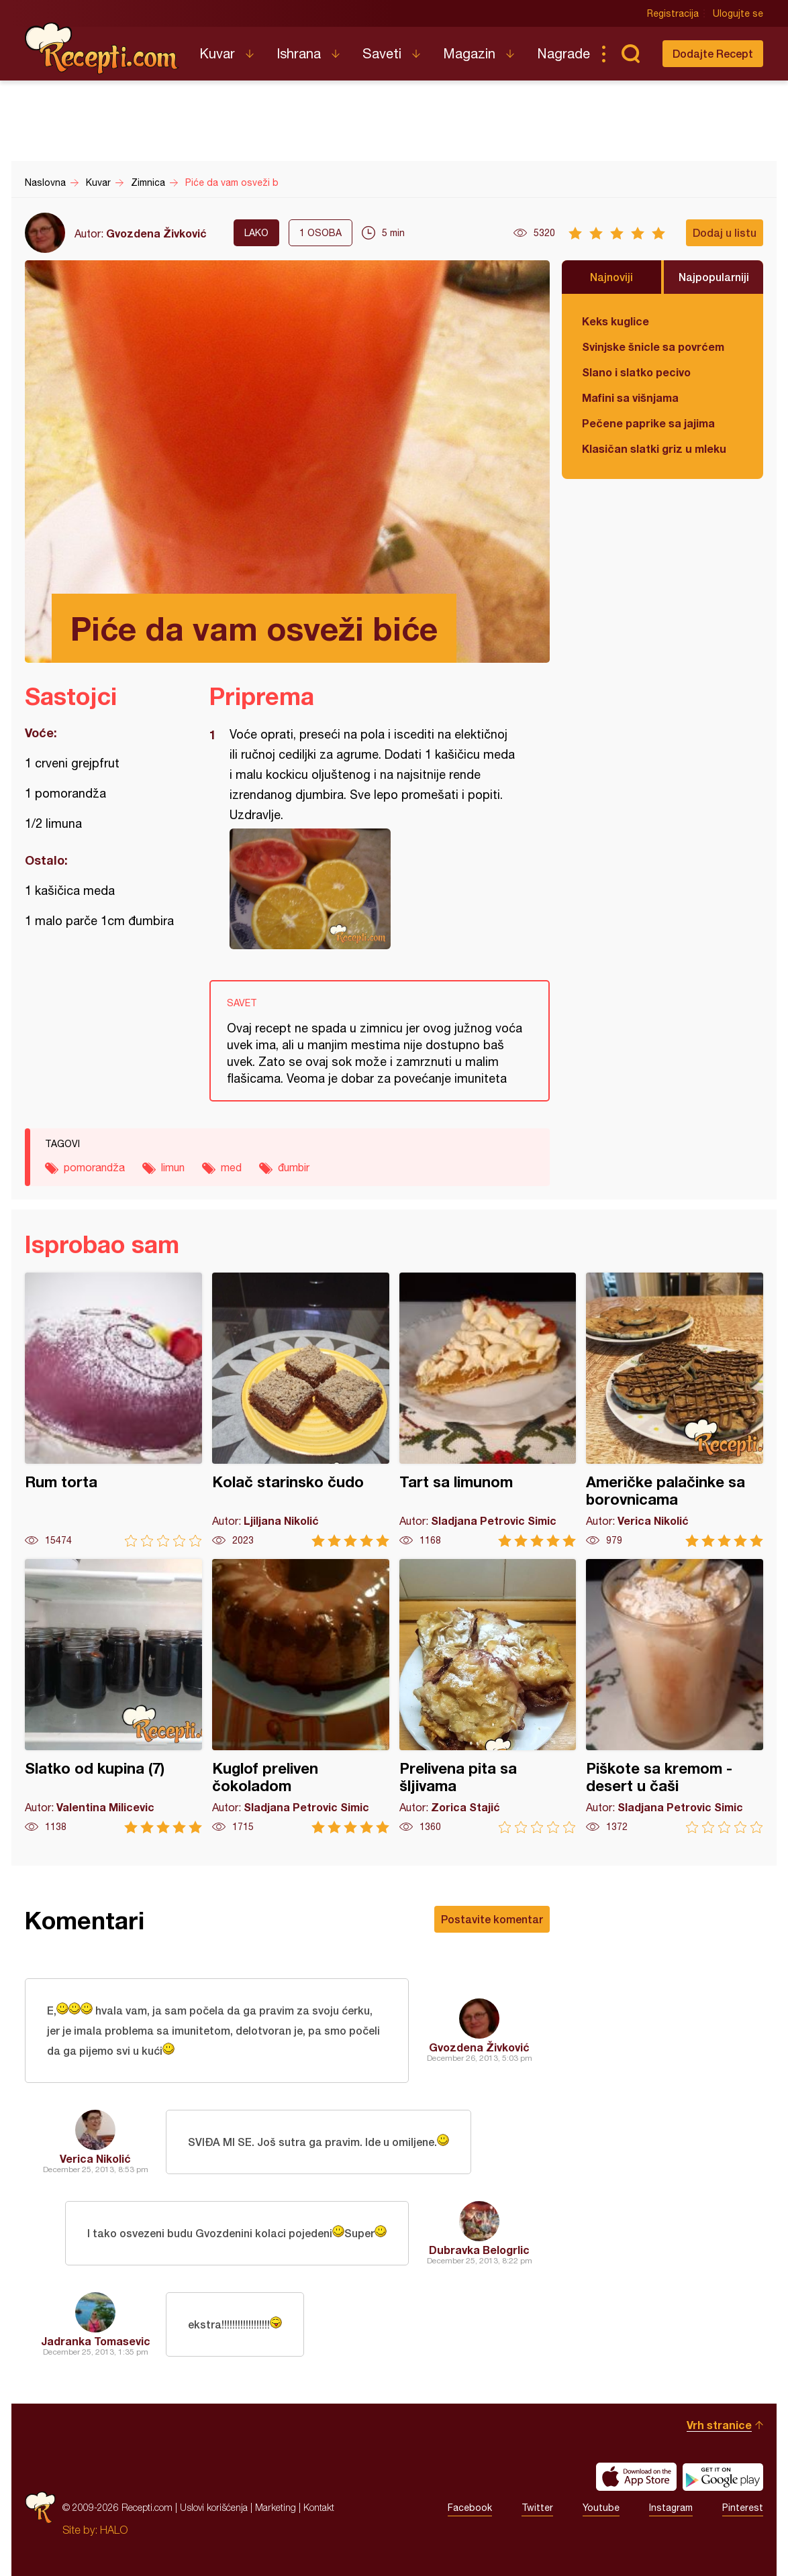  What do you see at coordinates (630, 397) in the screenshot?
I see `Mafini sa višnjama` at bounding box center [630, 397].